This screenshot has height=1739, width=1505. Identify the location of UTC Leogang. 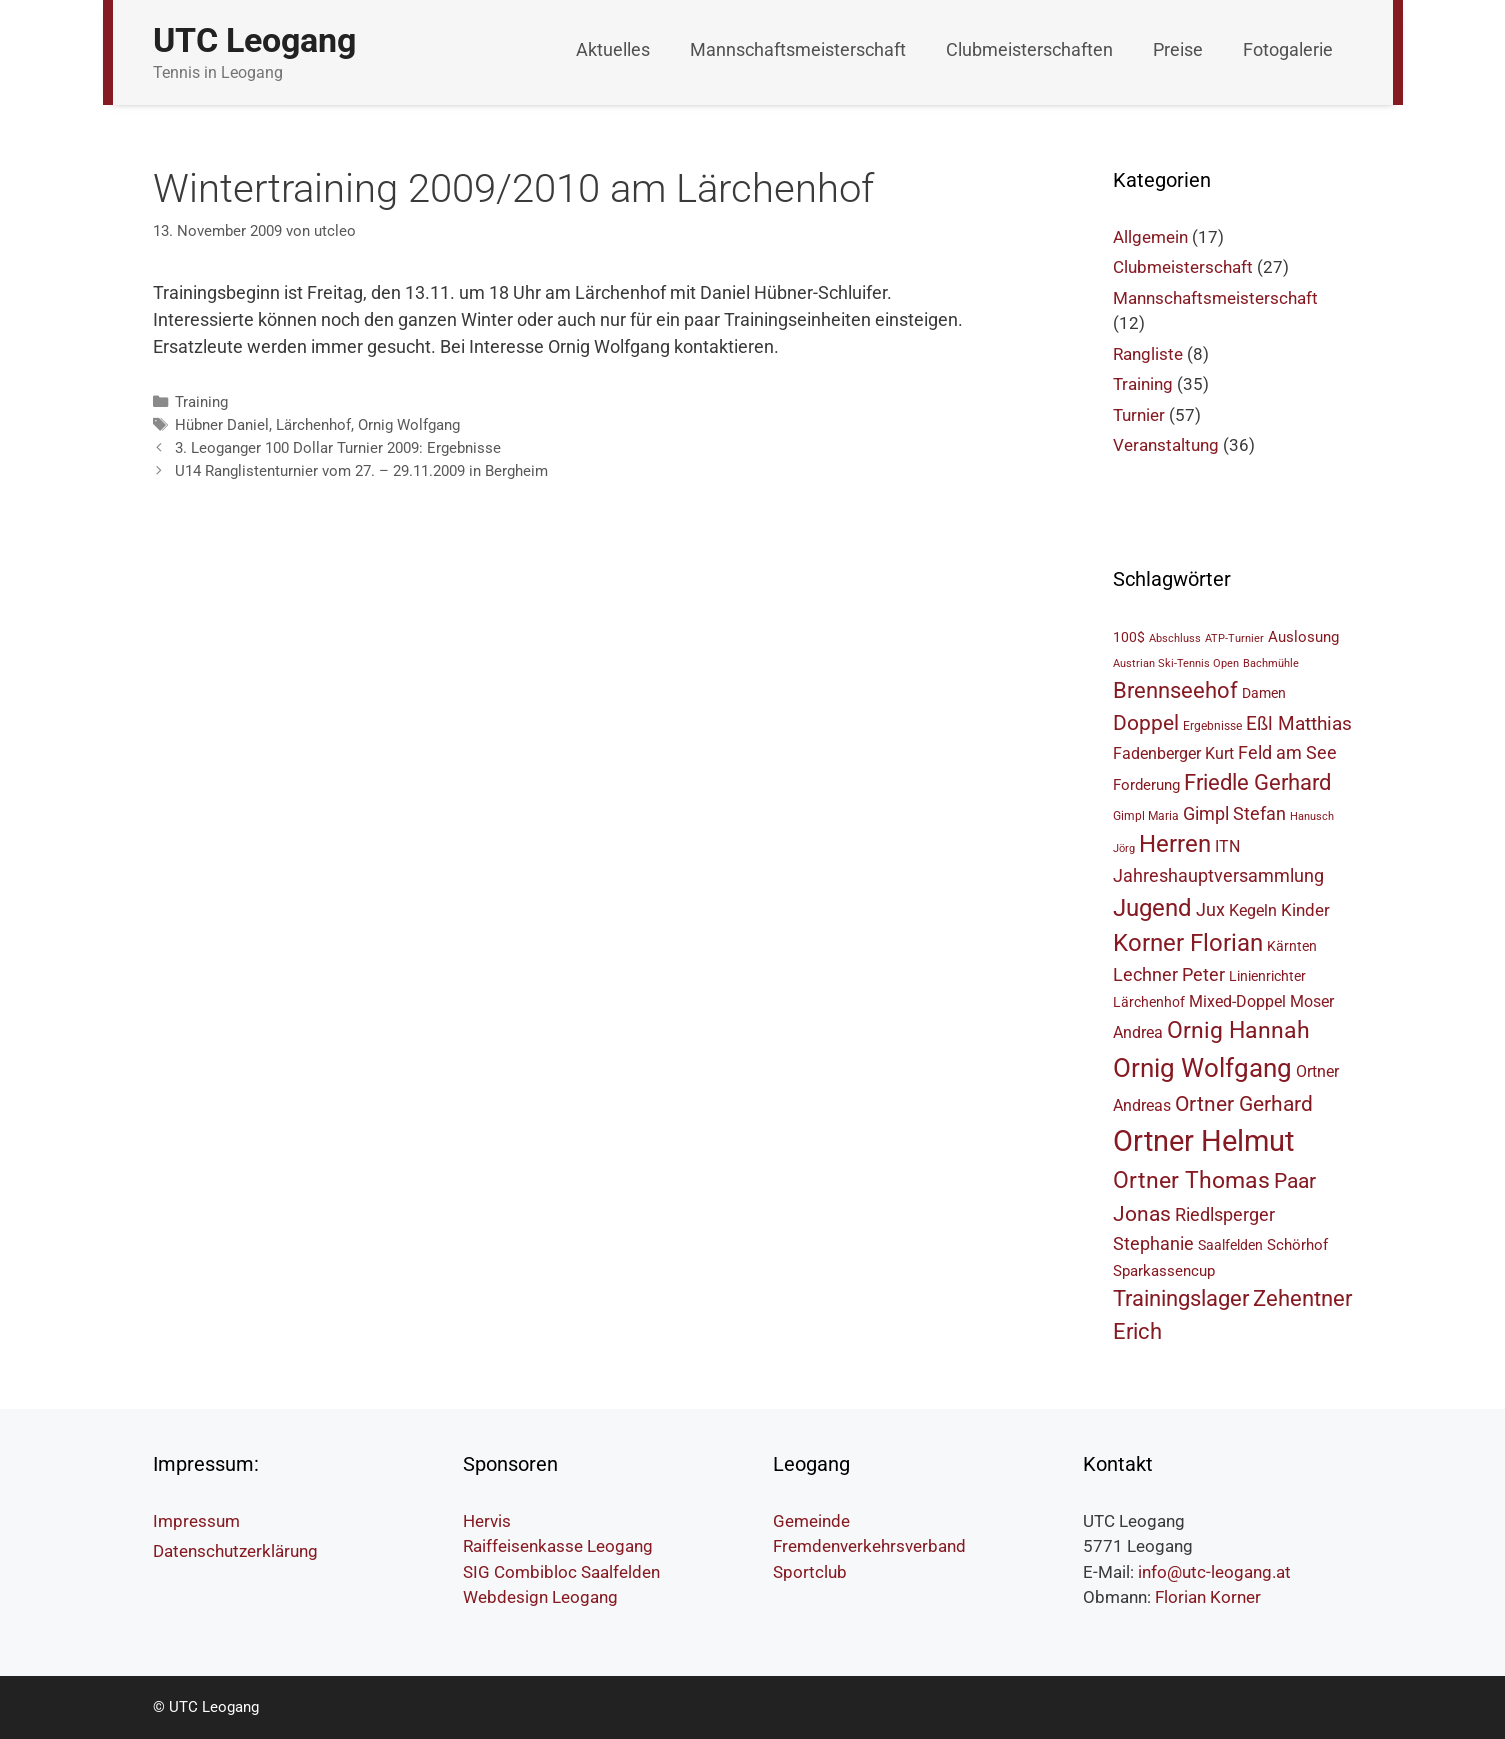
(254, 40).